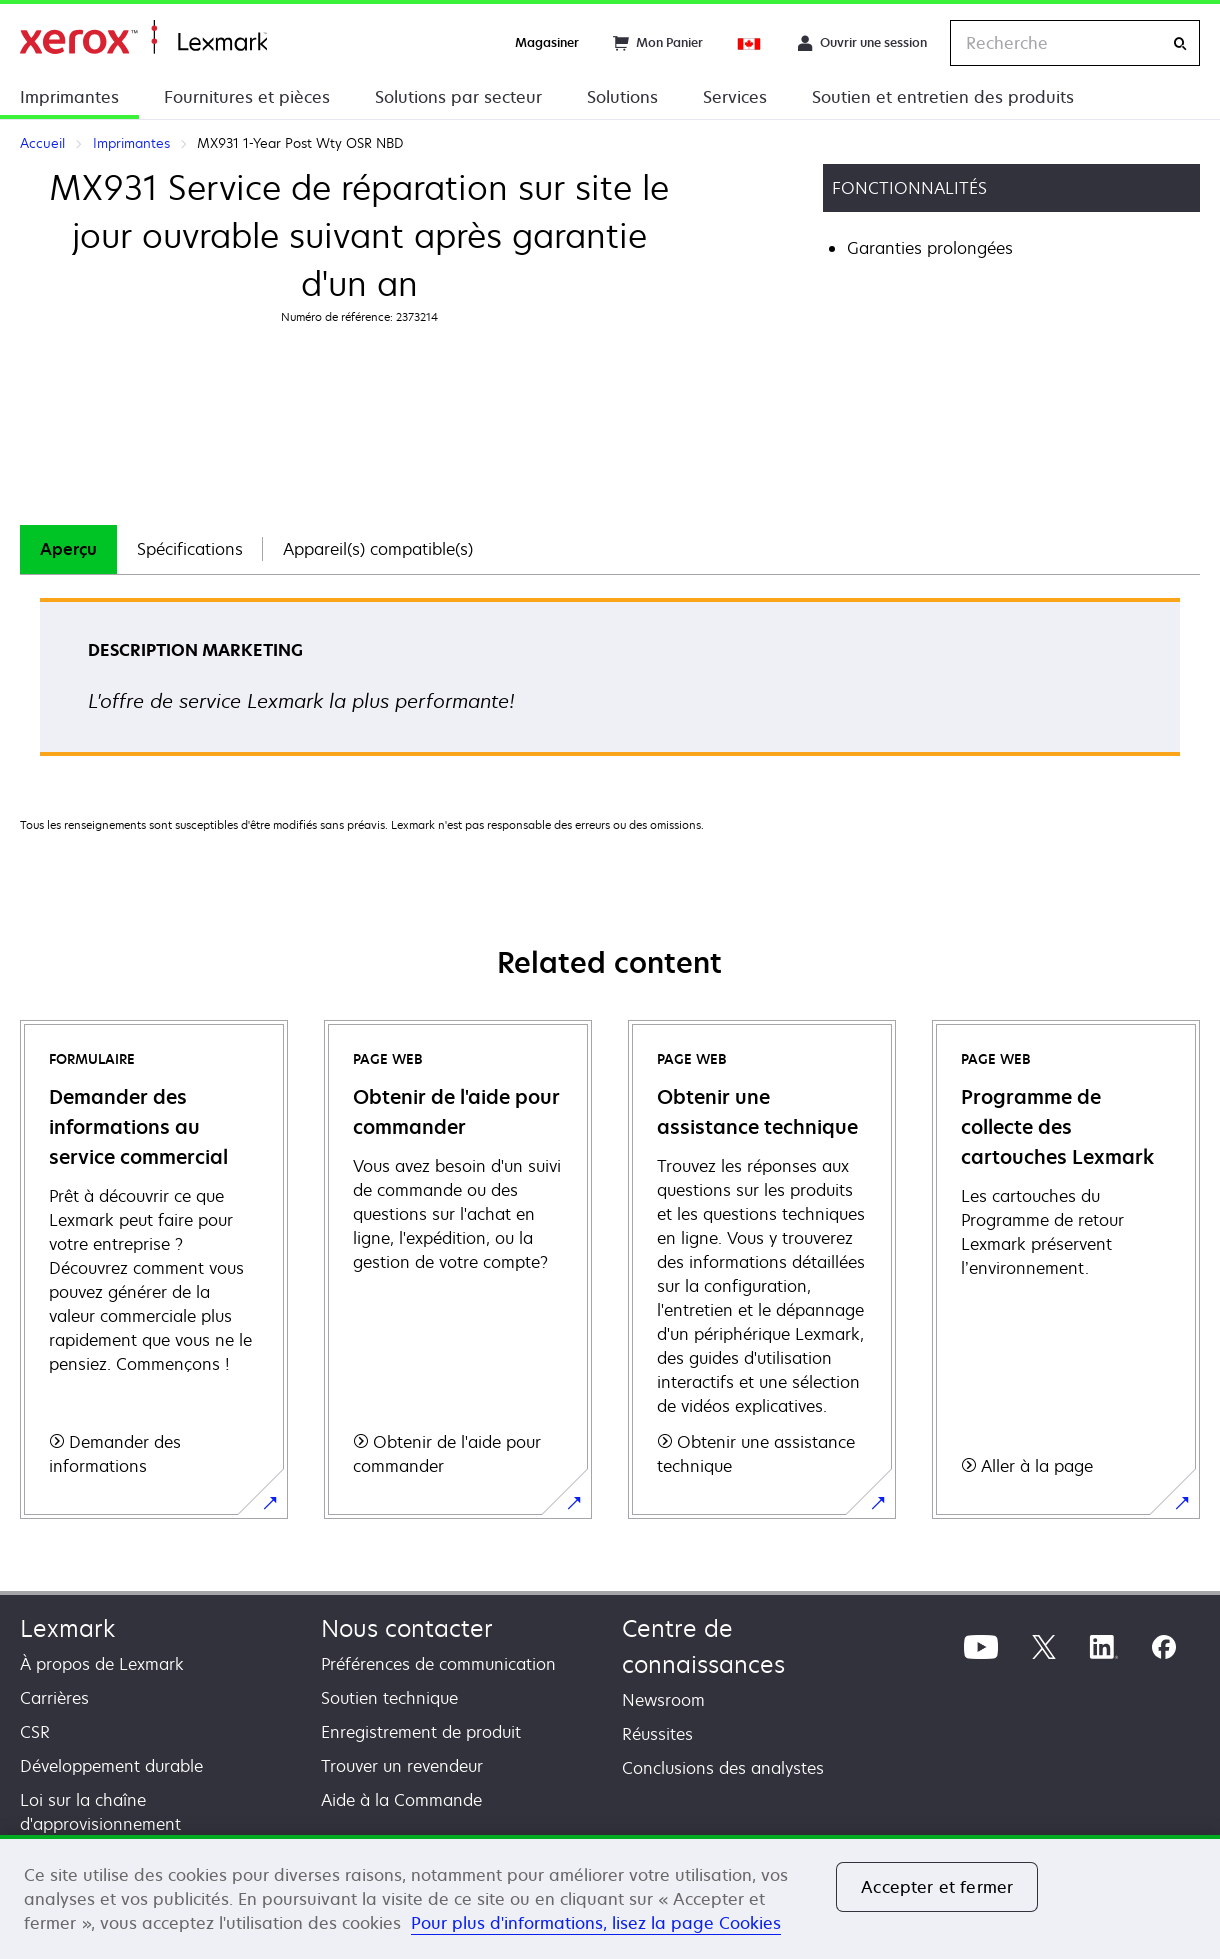  Describe the element at coordinates (943, 97) in the screenshot. I see `Soutien et entretien des produits` at that location.